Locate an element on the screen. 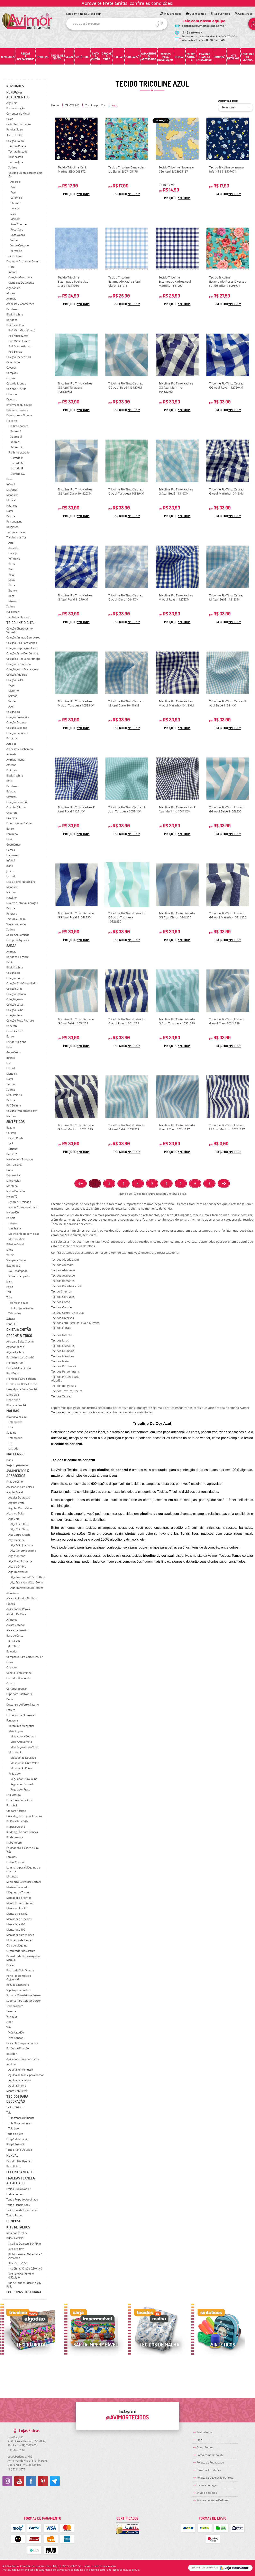 The image size is (255, 2576). Coleção Chapeuzinho Vermelho is located at coordinates (19, 630).